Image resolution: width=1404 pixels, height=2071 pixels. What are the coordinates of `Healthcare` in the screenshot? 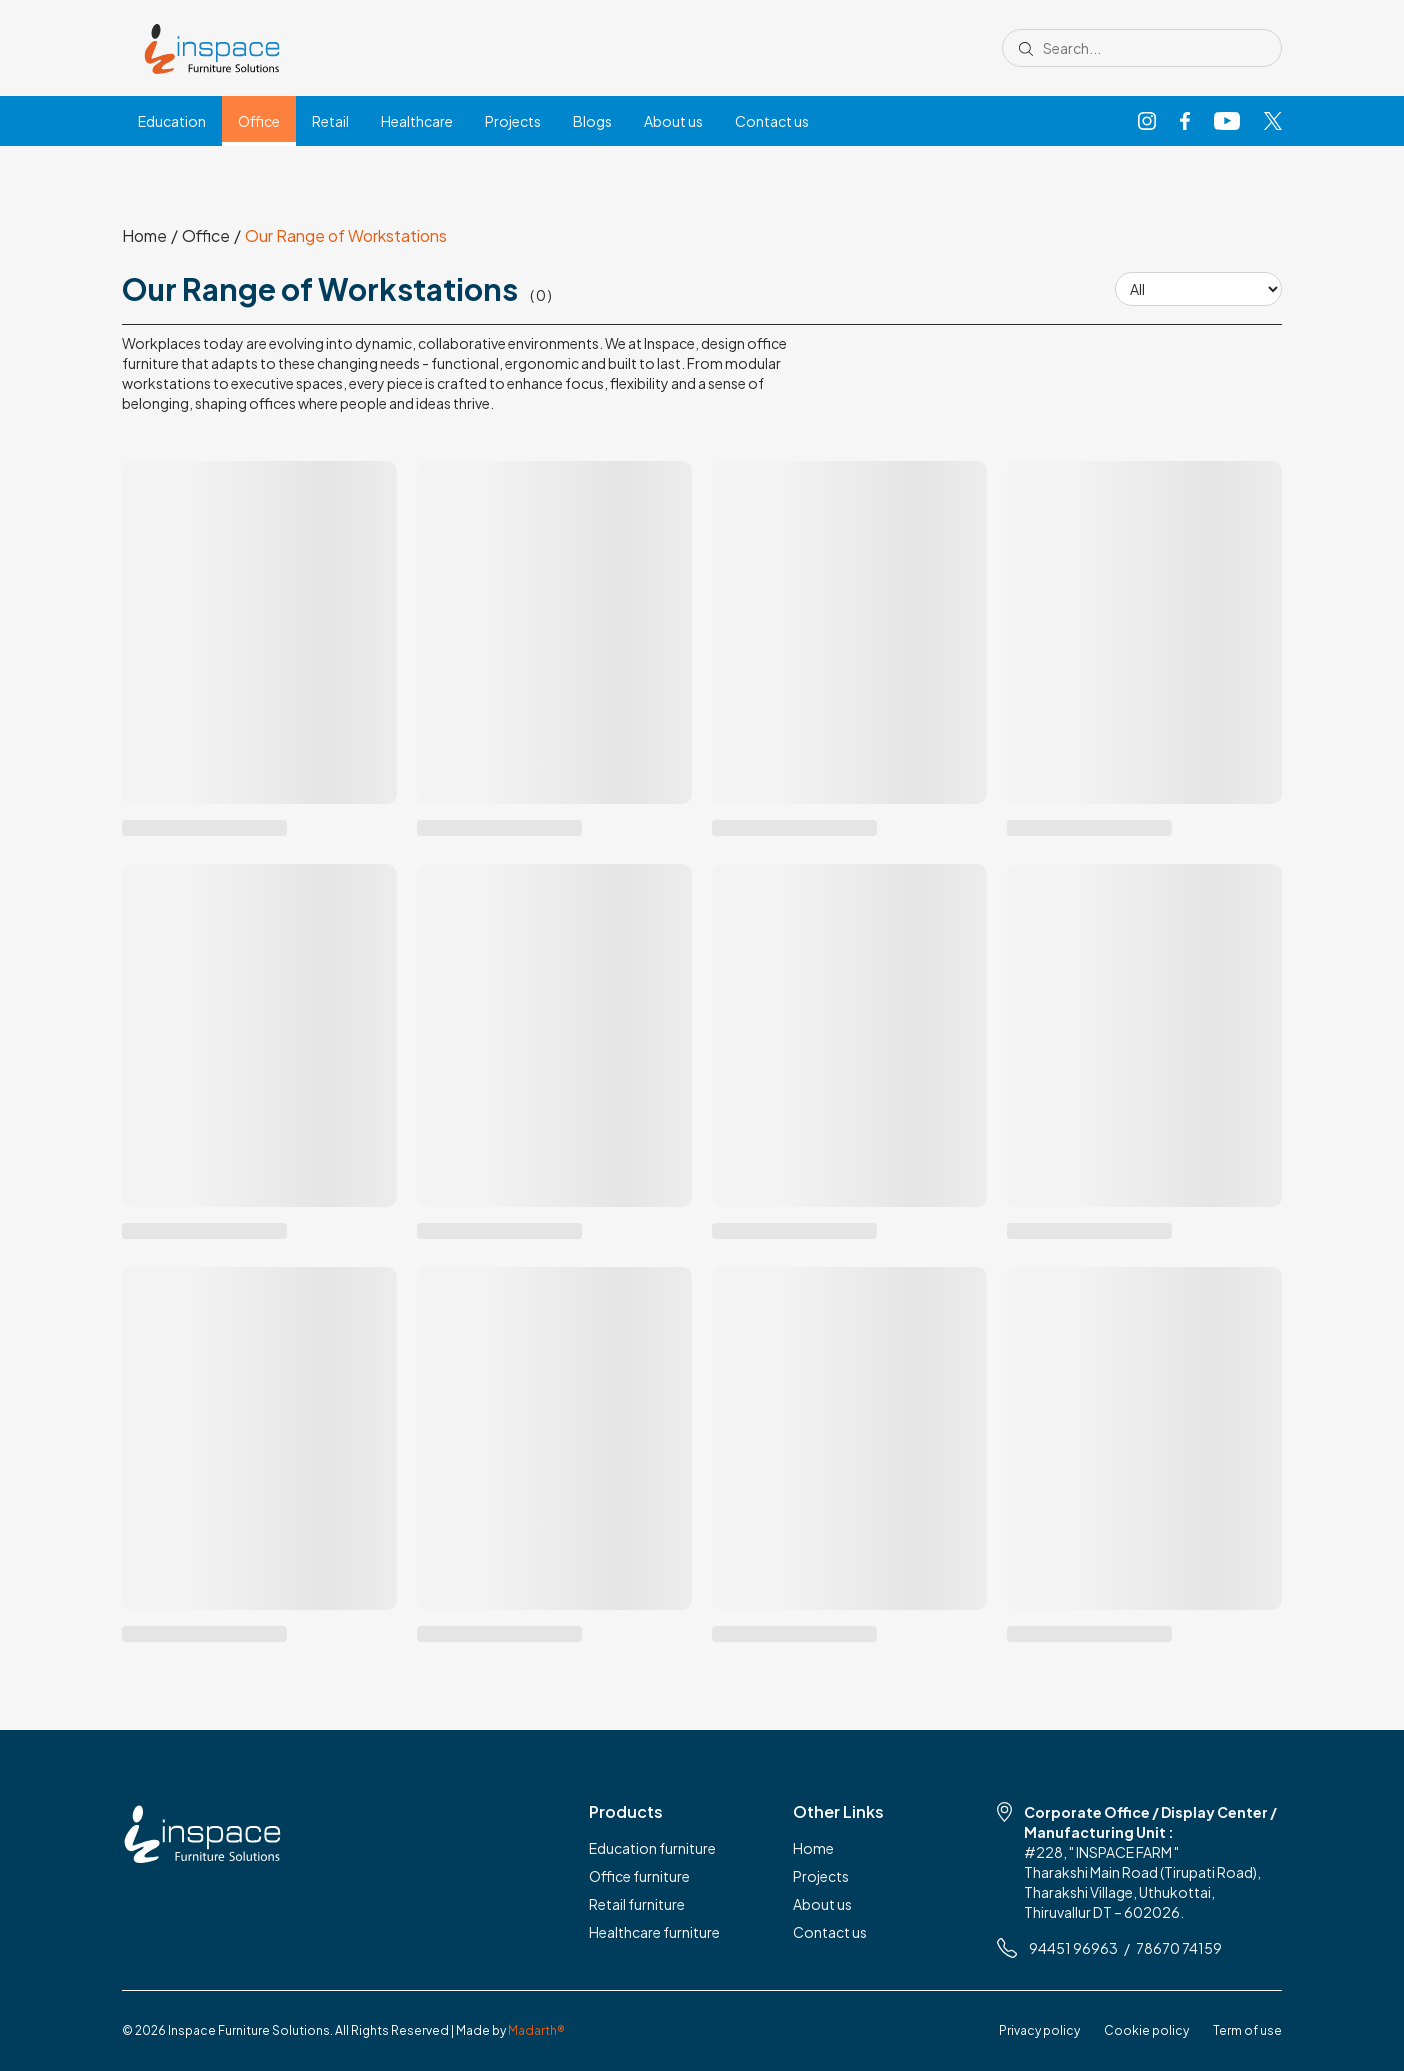 It's located at (417, 121).